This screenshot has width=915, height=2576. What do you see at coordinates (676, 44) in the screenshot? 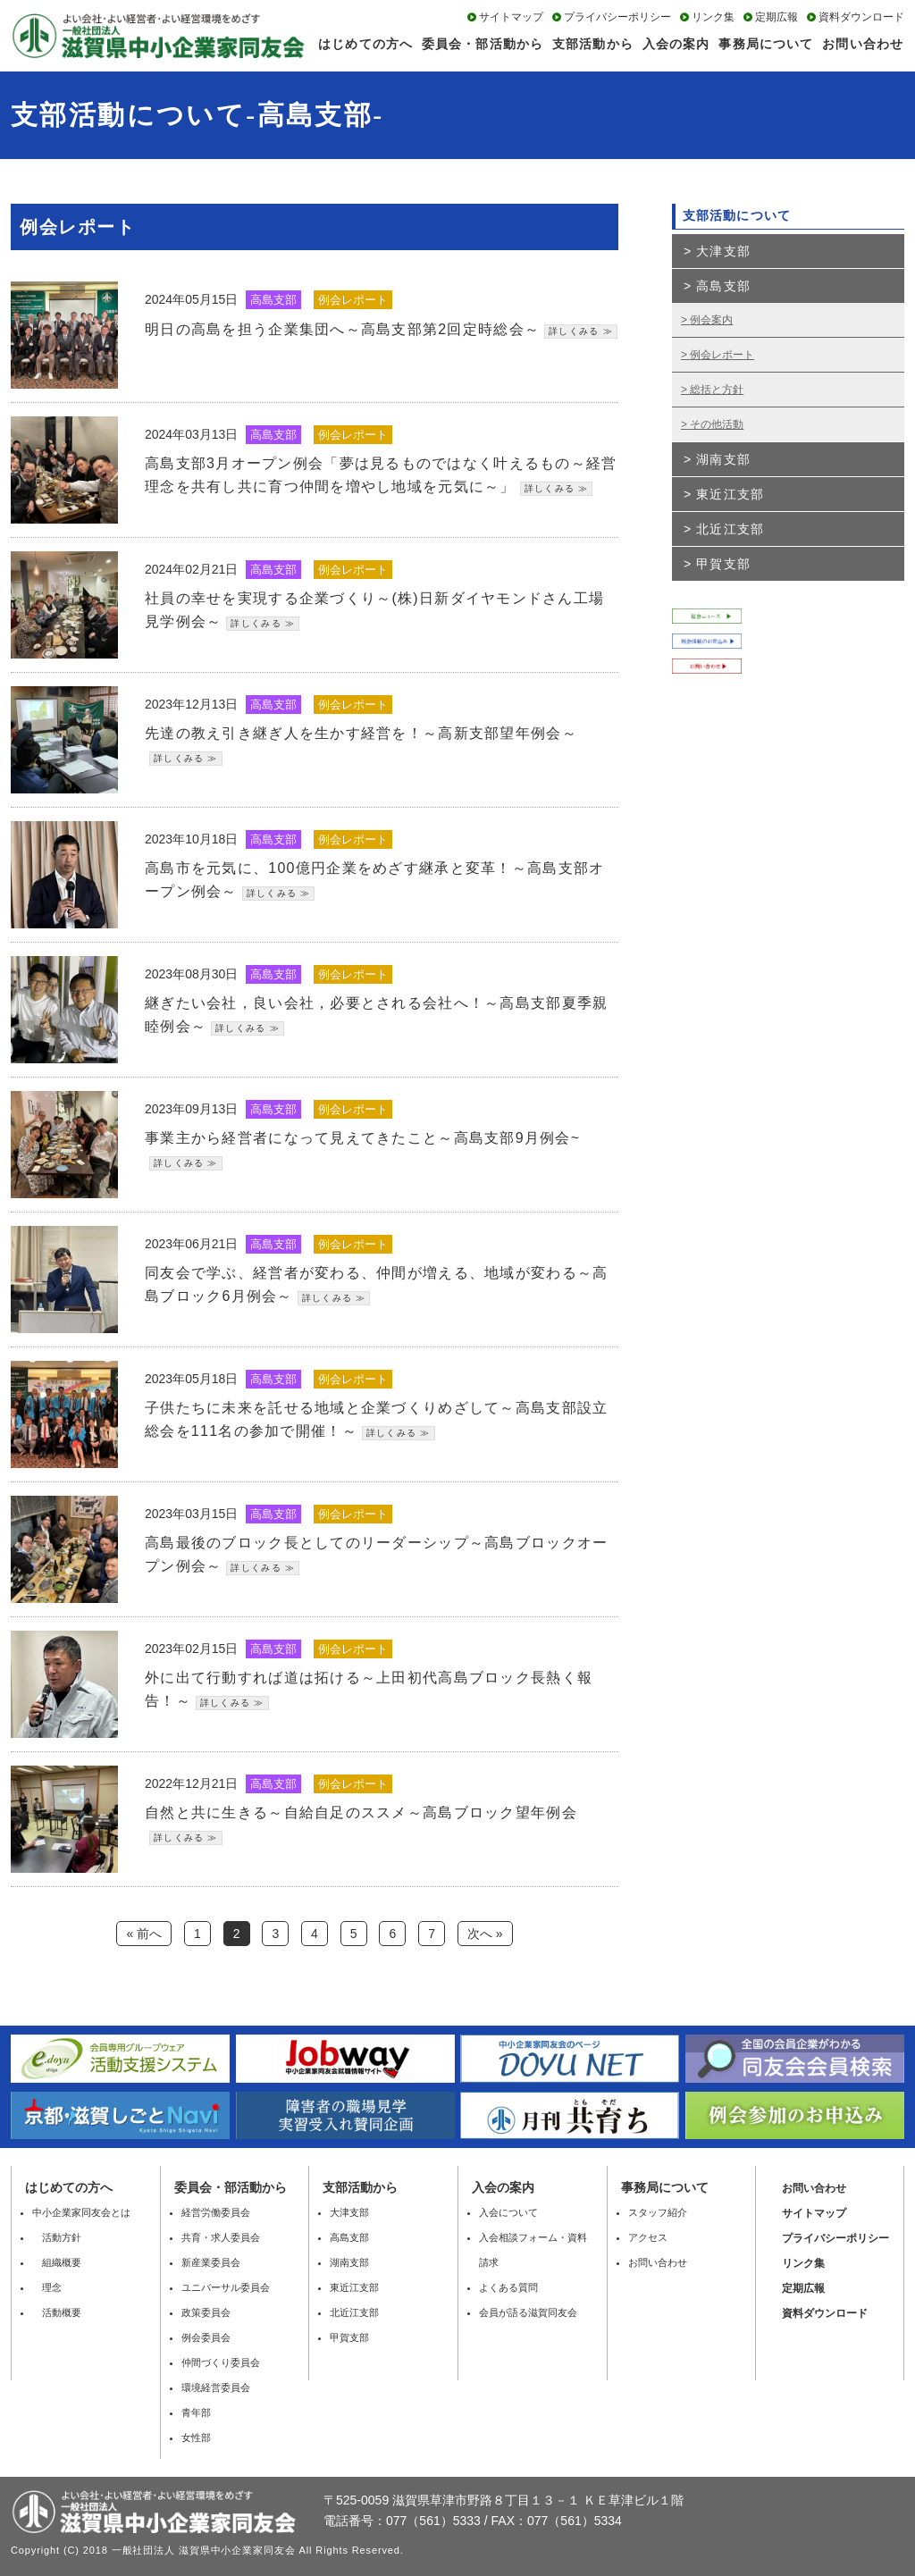
I see `入会の案内` at bounding box center [676, 44].